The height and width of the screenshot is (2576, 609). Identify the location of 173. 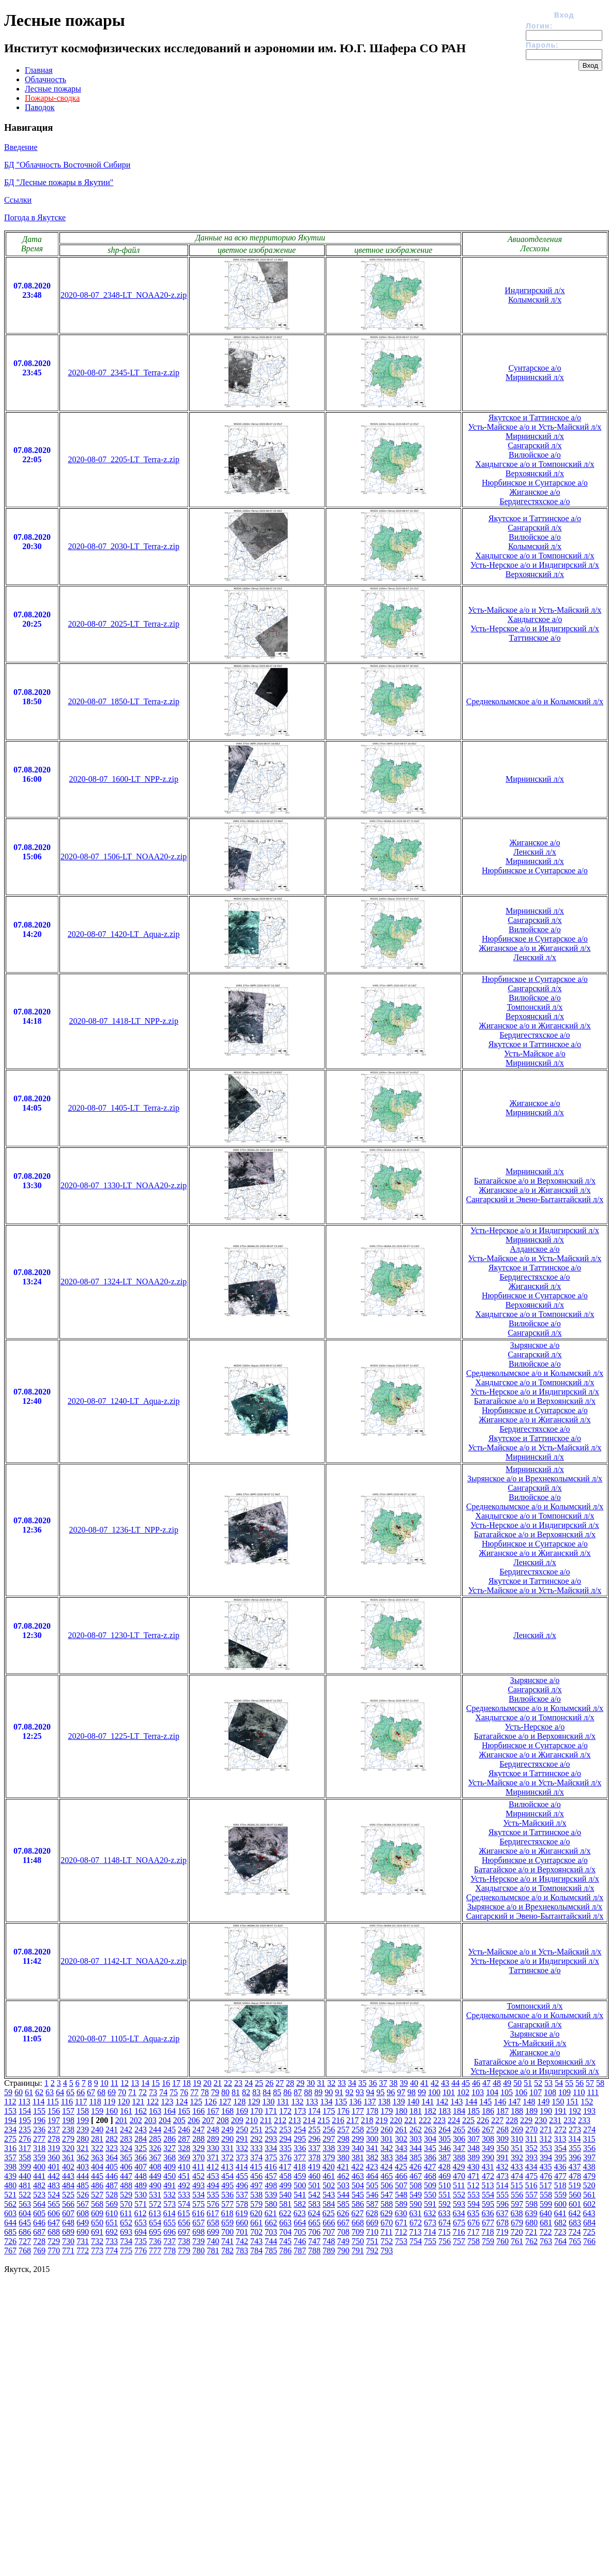
(300, 2111).